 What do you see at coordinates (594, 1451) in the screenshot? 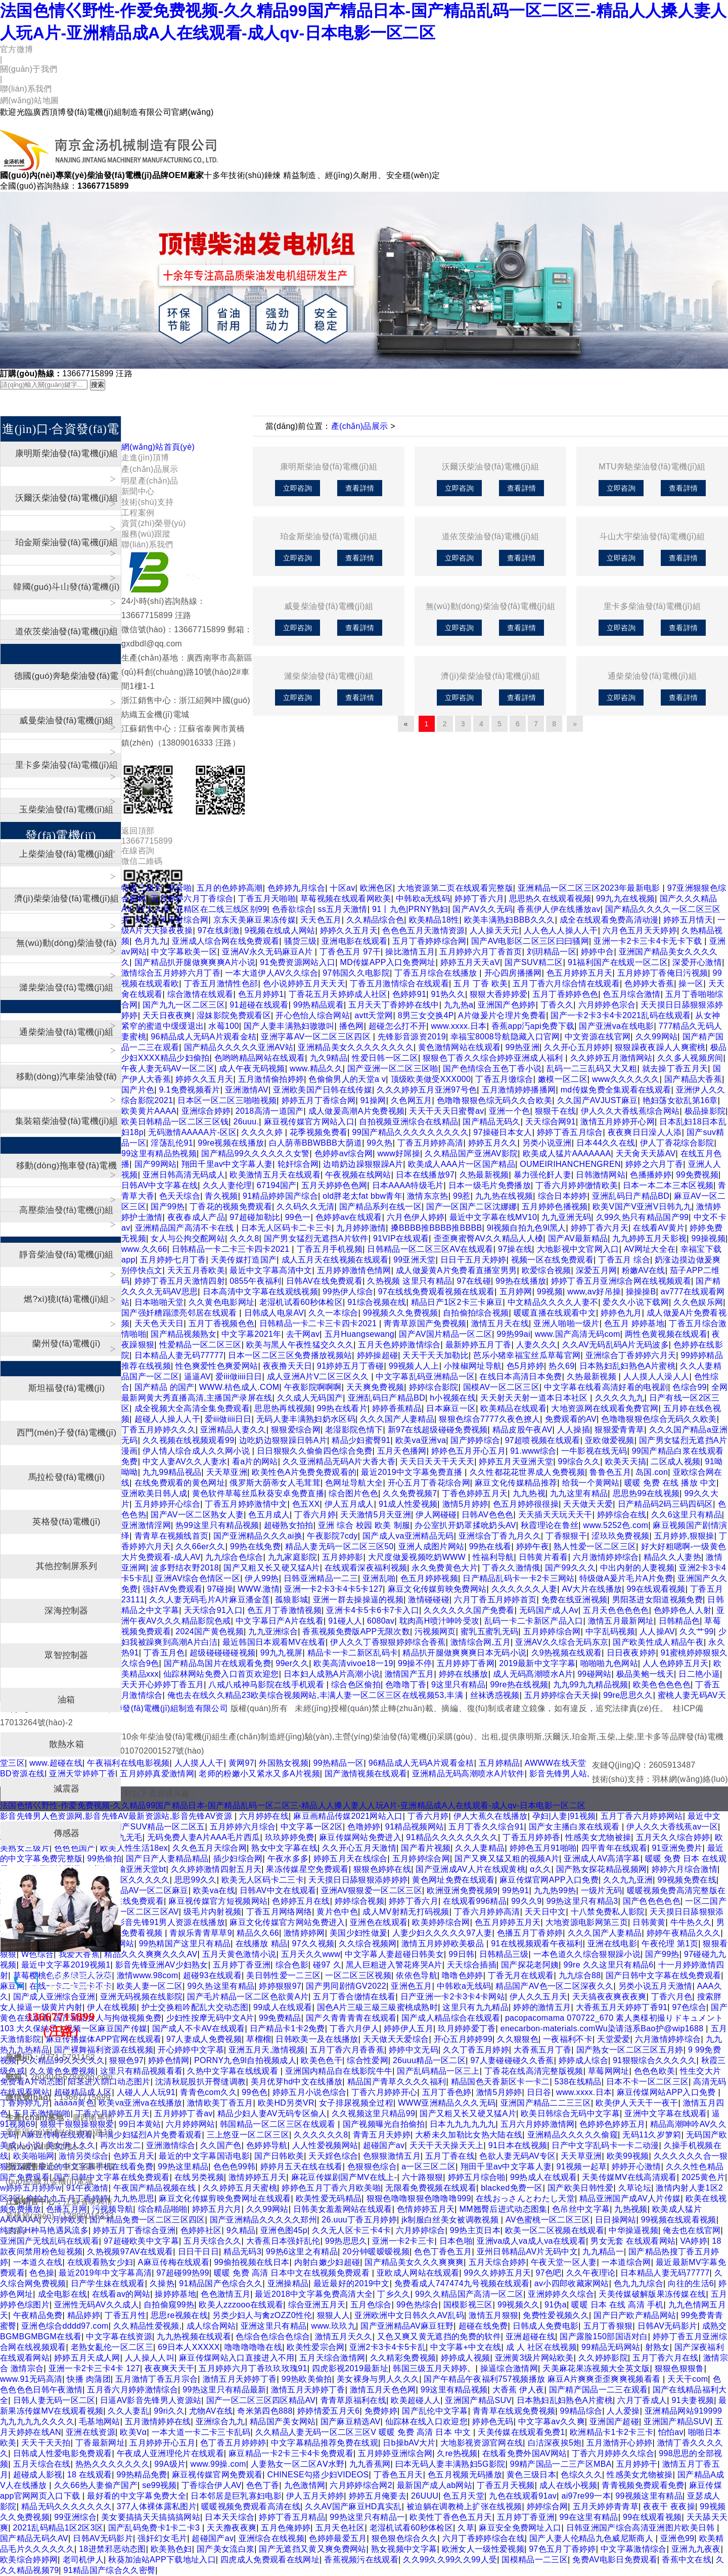
I see `一牛影视在线无码` at bounding box center [594, 1451].